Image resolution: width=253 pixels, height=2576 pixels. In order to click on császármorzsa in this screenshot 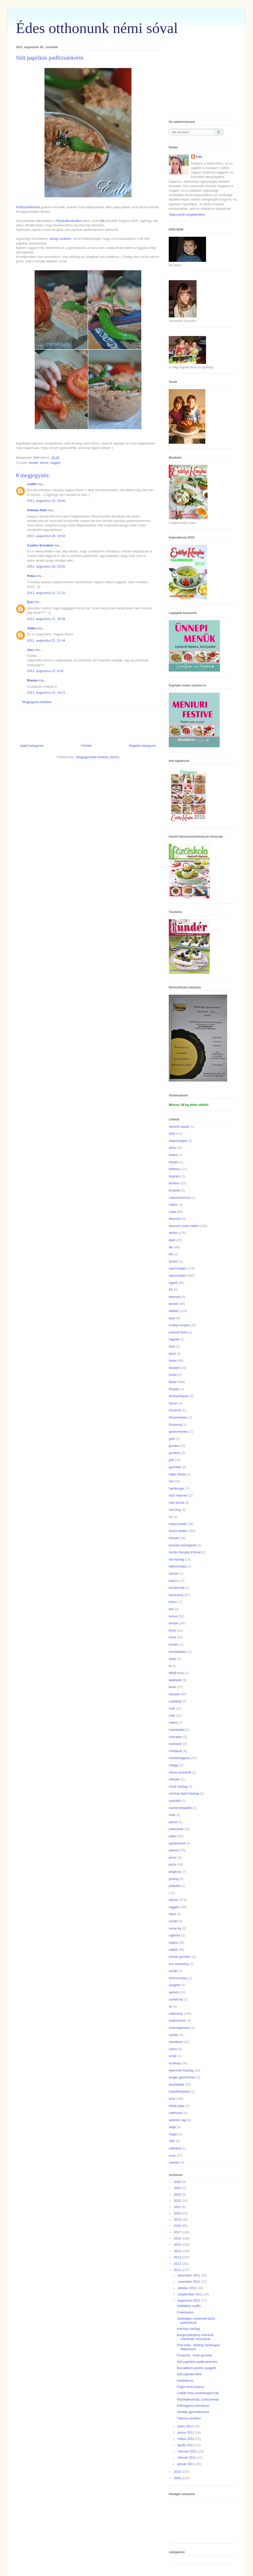, I will do `click(179, 1197)`.